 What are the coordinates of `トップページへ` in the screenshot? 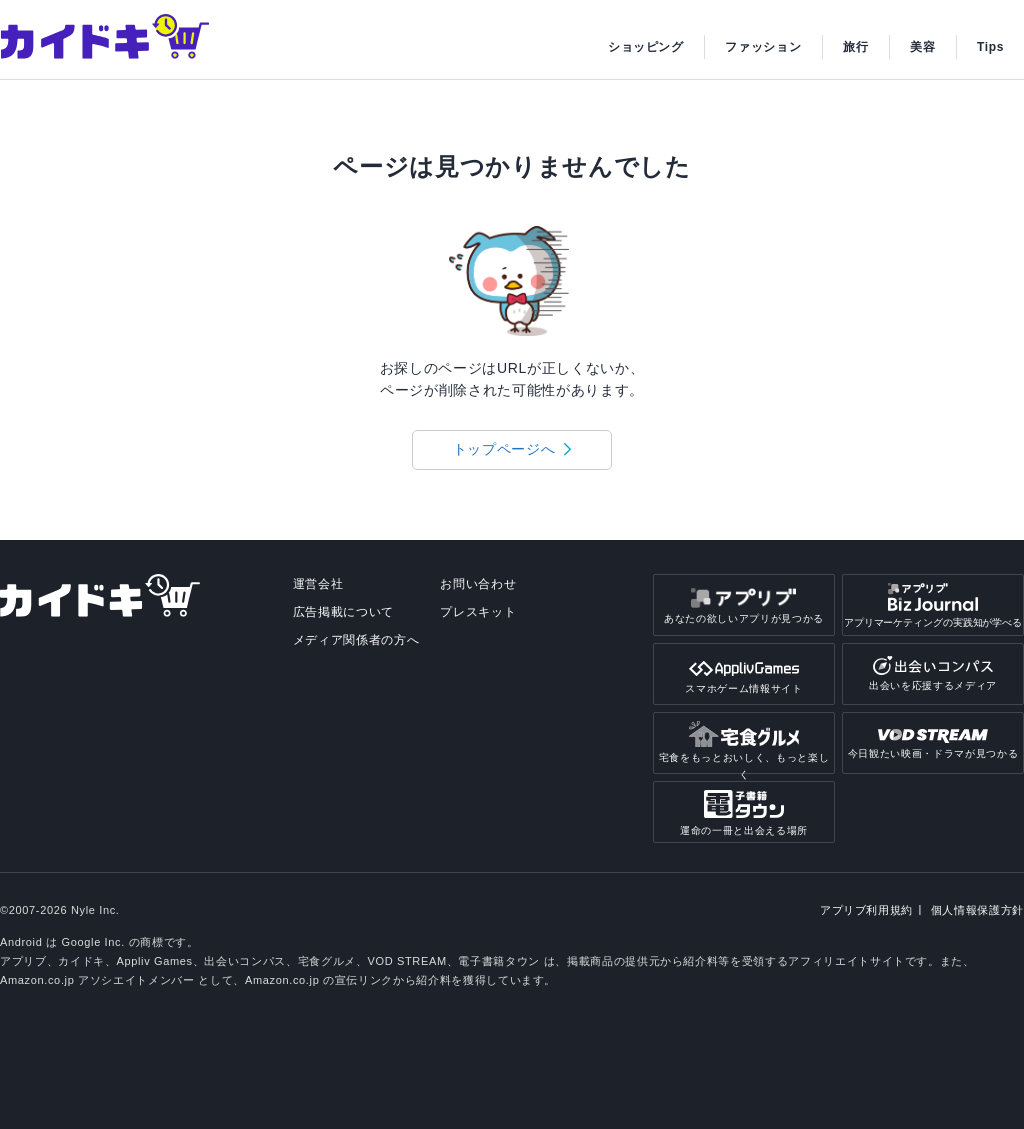 It's located at (504, 449).